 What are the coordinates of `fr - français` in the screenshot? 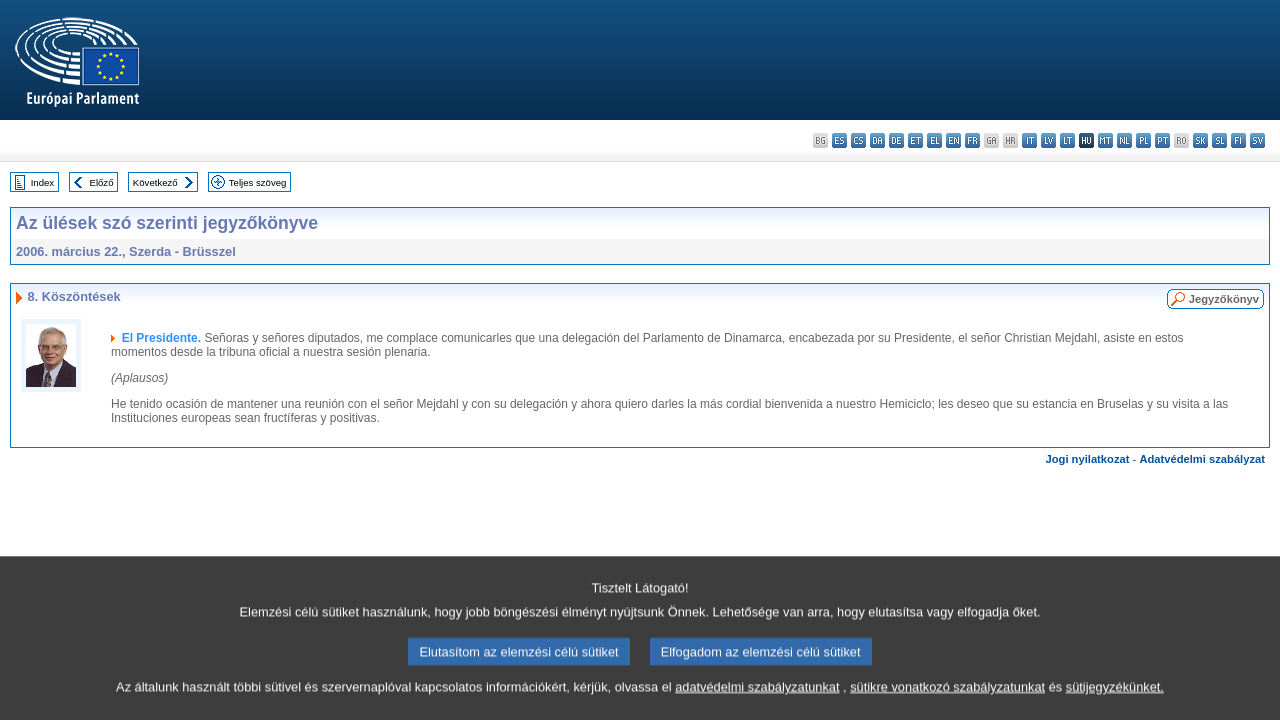 It's located at (972, 140).